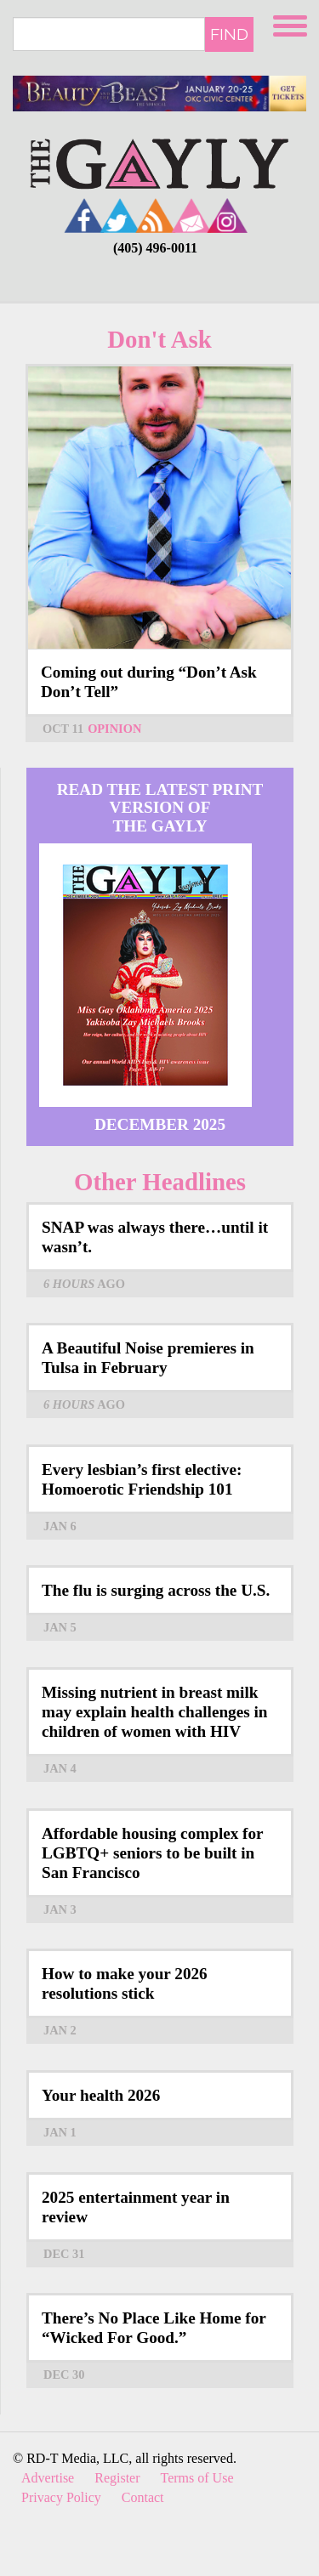 The image size is (319, 2576). I want to click on Contact, so click(143, 2497).